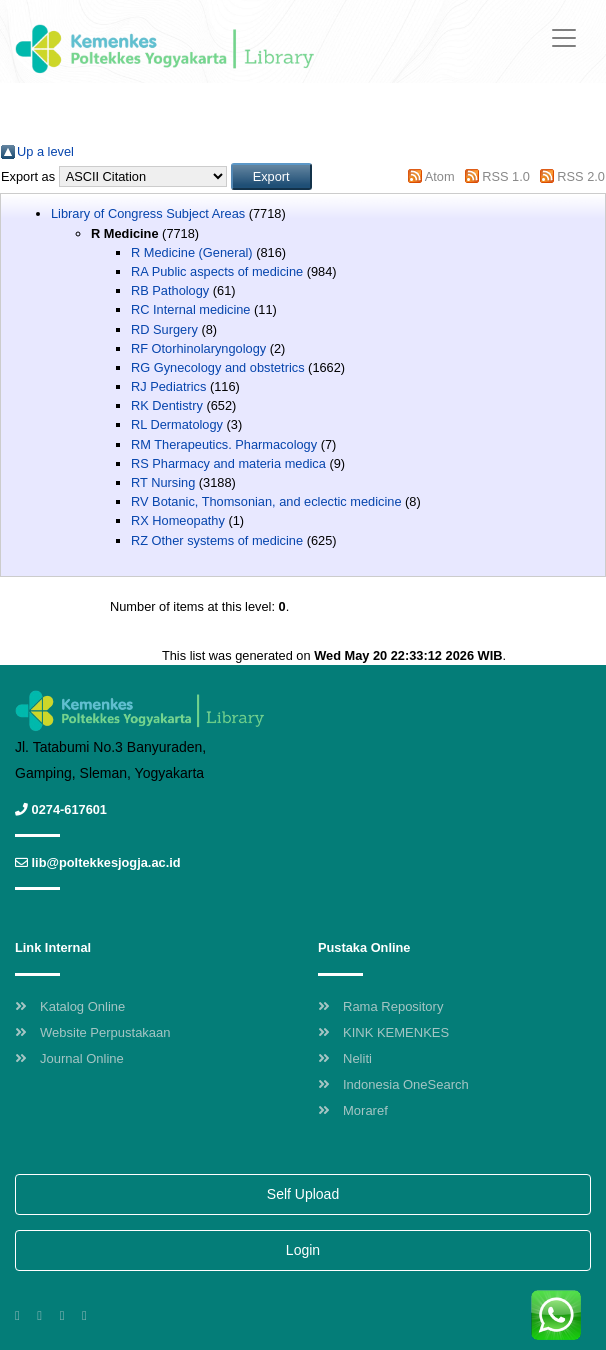  What do you see at coordinates (45, 151) in the screenshot?
I see `Up a level` at bounding box center [45, 151].